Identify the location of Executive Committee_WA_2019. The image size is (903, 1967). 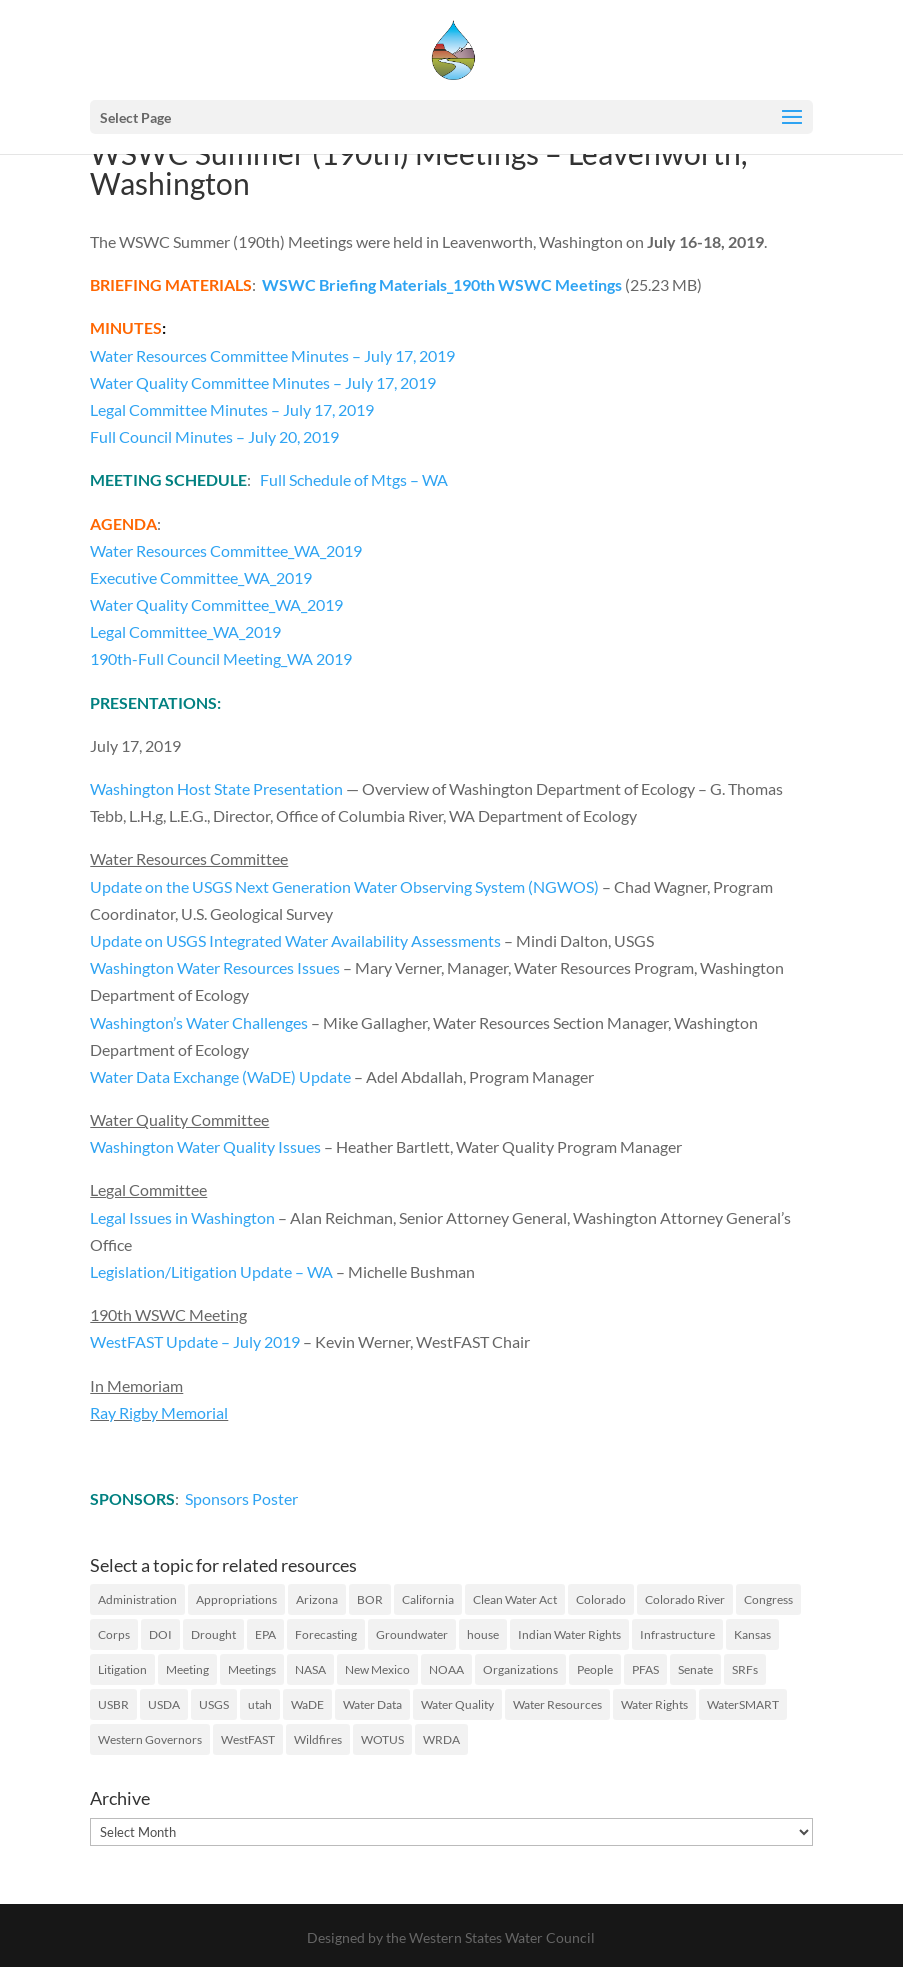
(201, 577).